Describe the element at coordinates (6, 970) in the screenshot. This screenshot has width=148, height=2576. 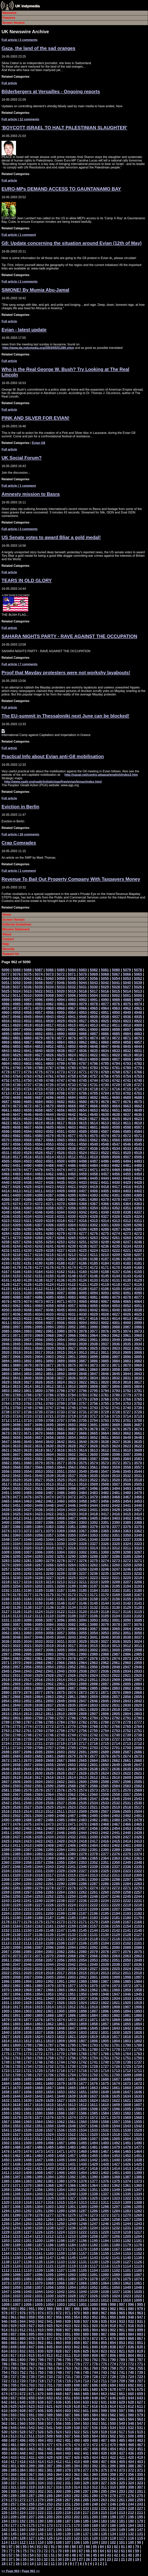
I see `5090` at that location.